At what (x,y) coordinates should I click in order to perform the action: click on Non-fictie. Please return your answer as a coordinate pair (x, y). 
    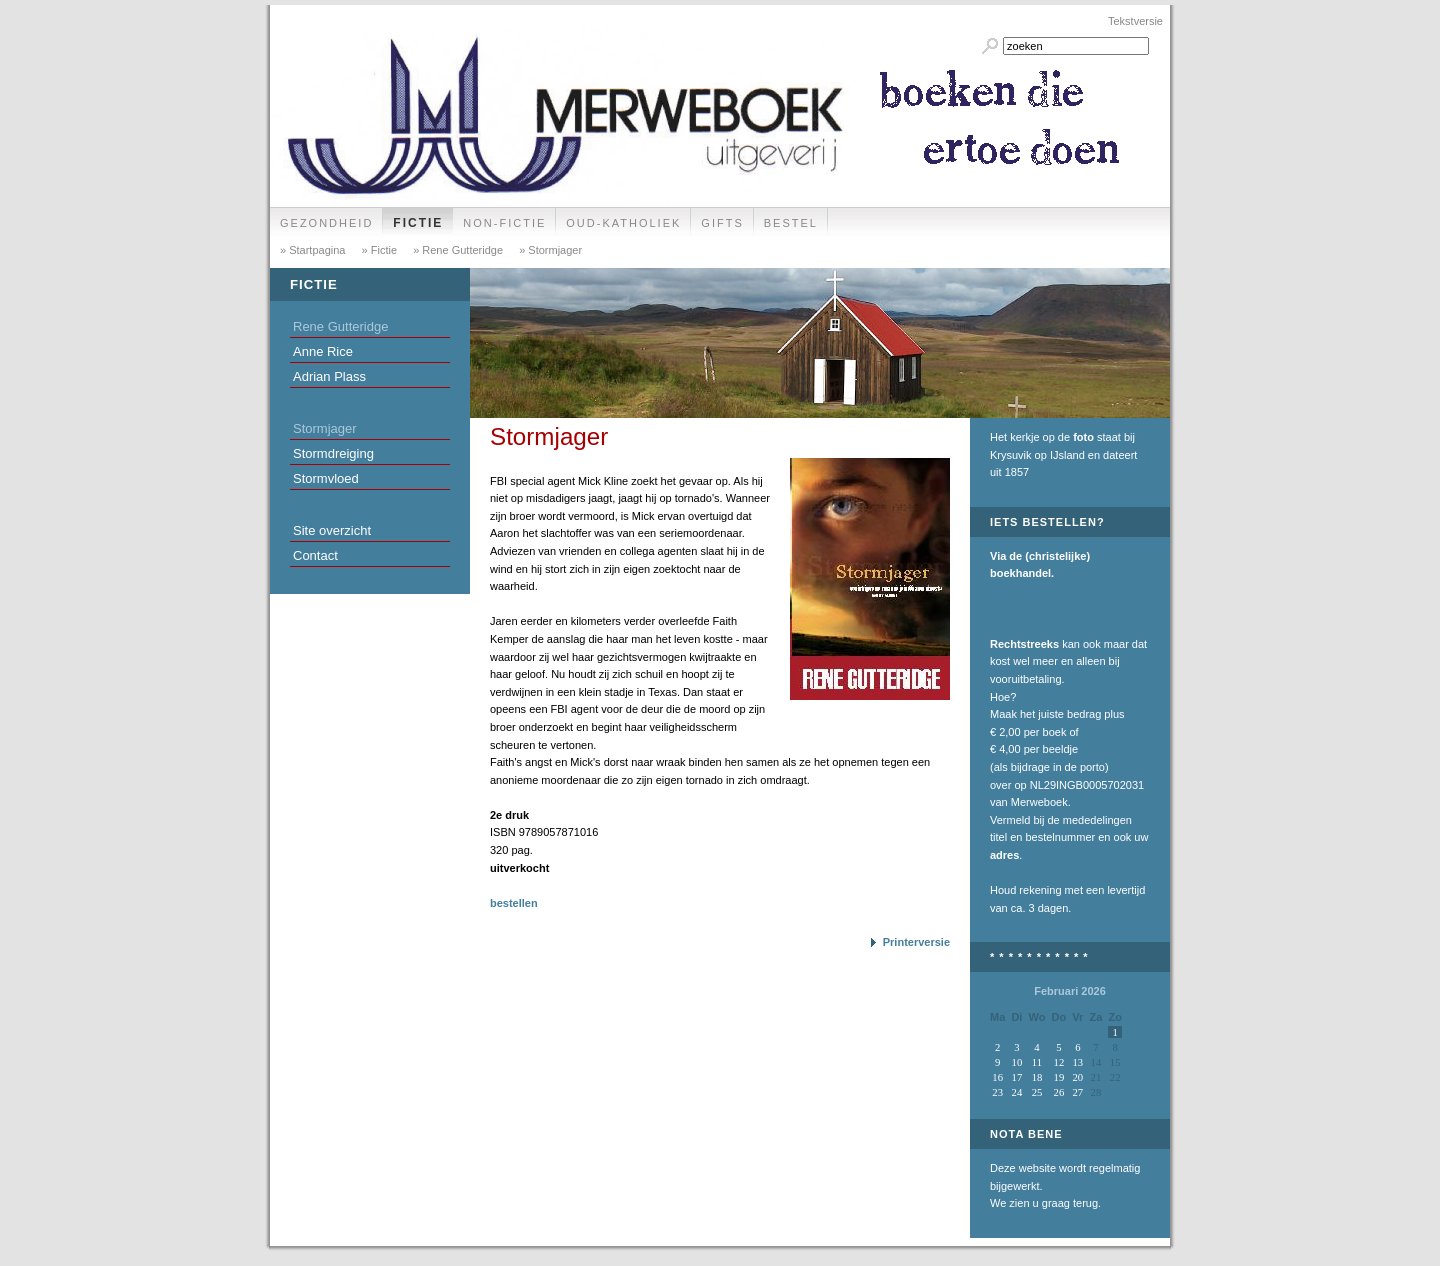
    Looking at the image, I should click on (504, 223).